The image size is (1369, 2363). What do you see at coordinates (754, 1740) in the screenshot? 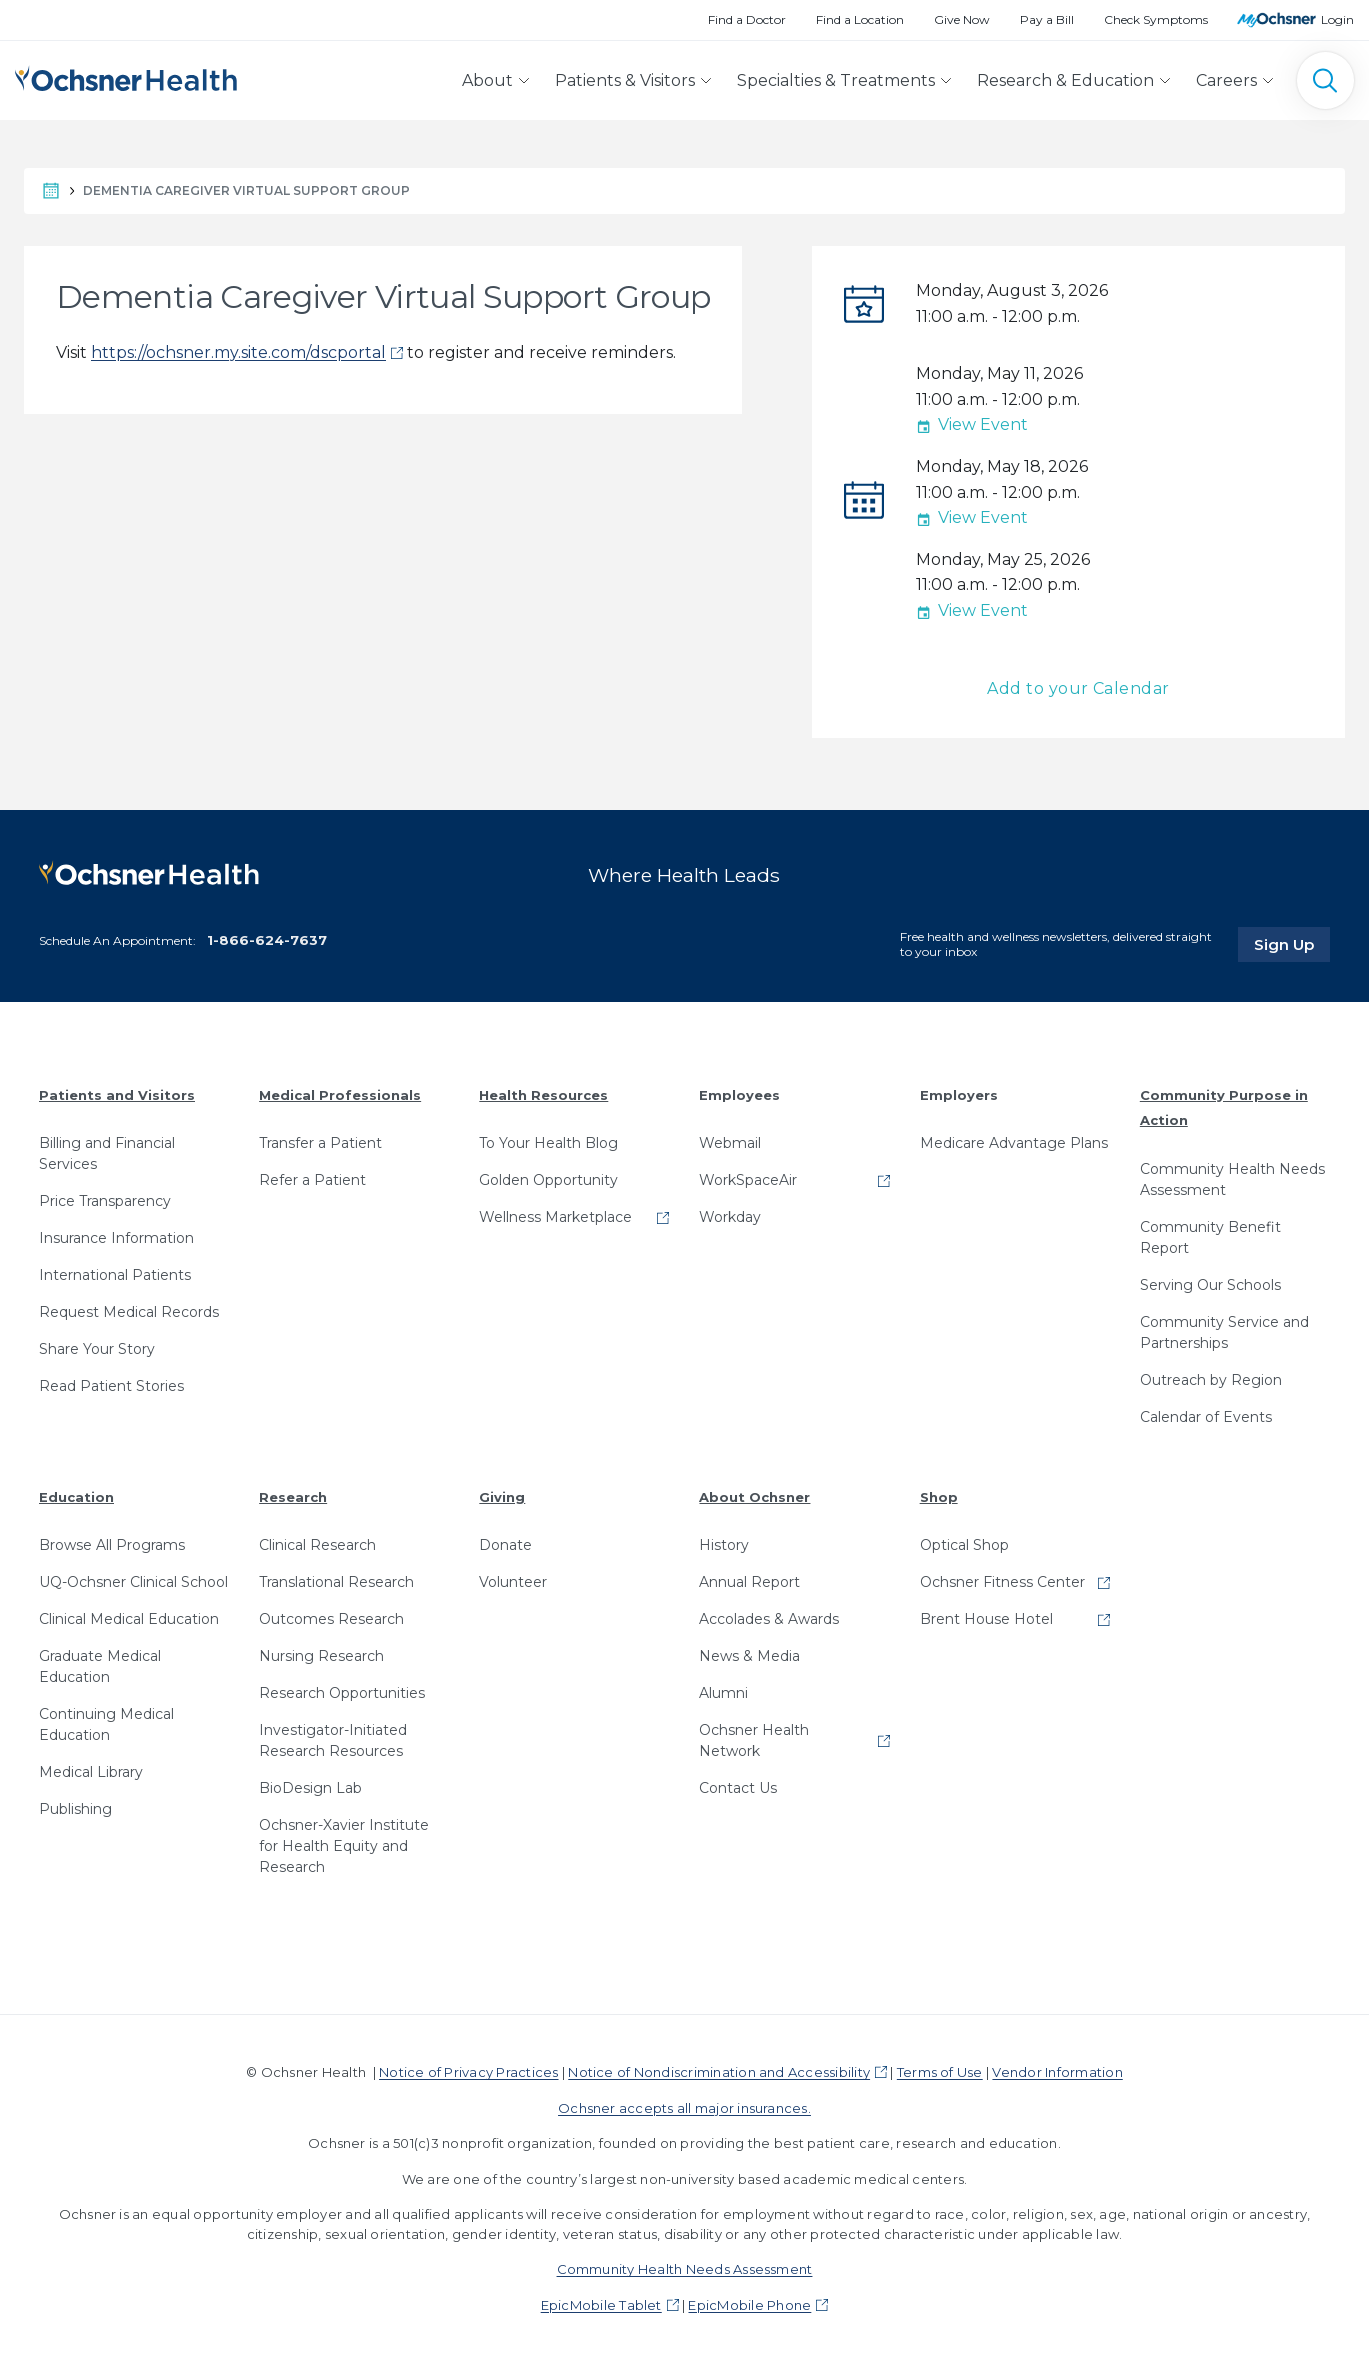
I see `Ochsner Health Network` at bounding box center [754, 1740].